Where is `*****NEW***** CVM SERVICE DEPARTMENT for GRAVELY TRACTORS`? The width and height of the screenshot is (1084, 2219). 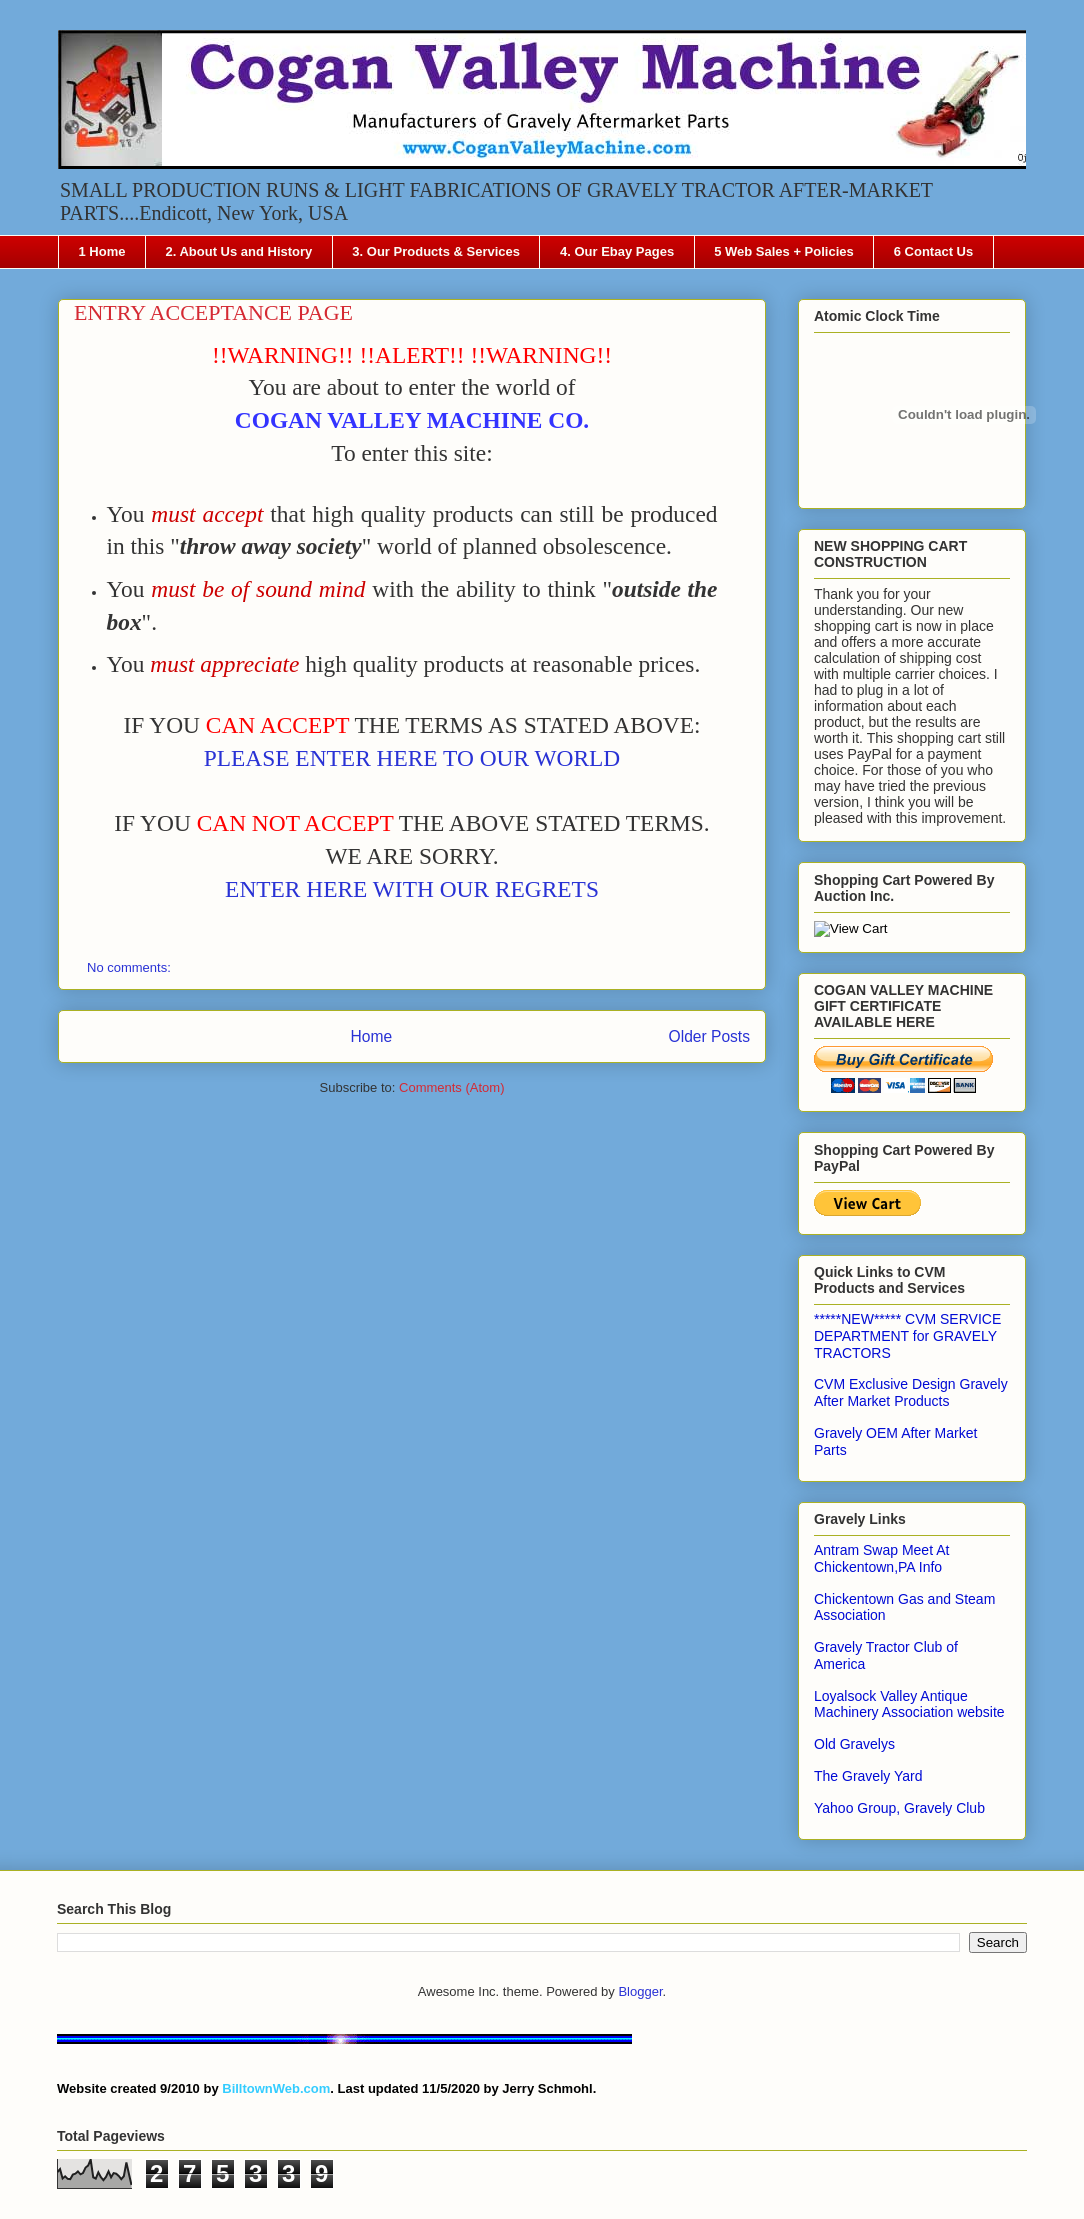 *****NEW***** CVM SERVICE DEPARTMENT for GRAVELY TRACTORS is located at coordinates (907, 1336).